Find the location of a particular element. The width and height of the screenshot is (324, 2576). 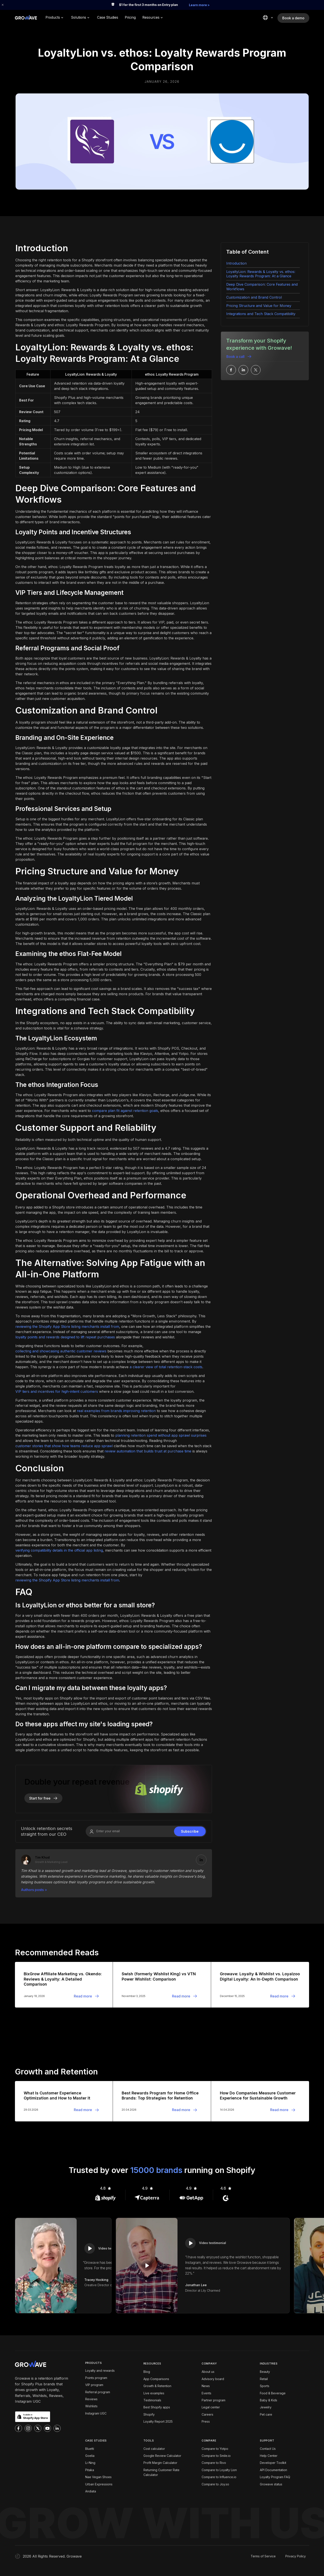

review automation that builds trust at purchase time is located at coordinates (148, 1451).